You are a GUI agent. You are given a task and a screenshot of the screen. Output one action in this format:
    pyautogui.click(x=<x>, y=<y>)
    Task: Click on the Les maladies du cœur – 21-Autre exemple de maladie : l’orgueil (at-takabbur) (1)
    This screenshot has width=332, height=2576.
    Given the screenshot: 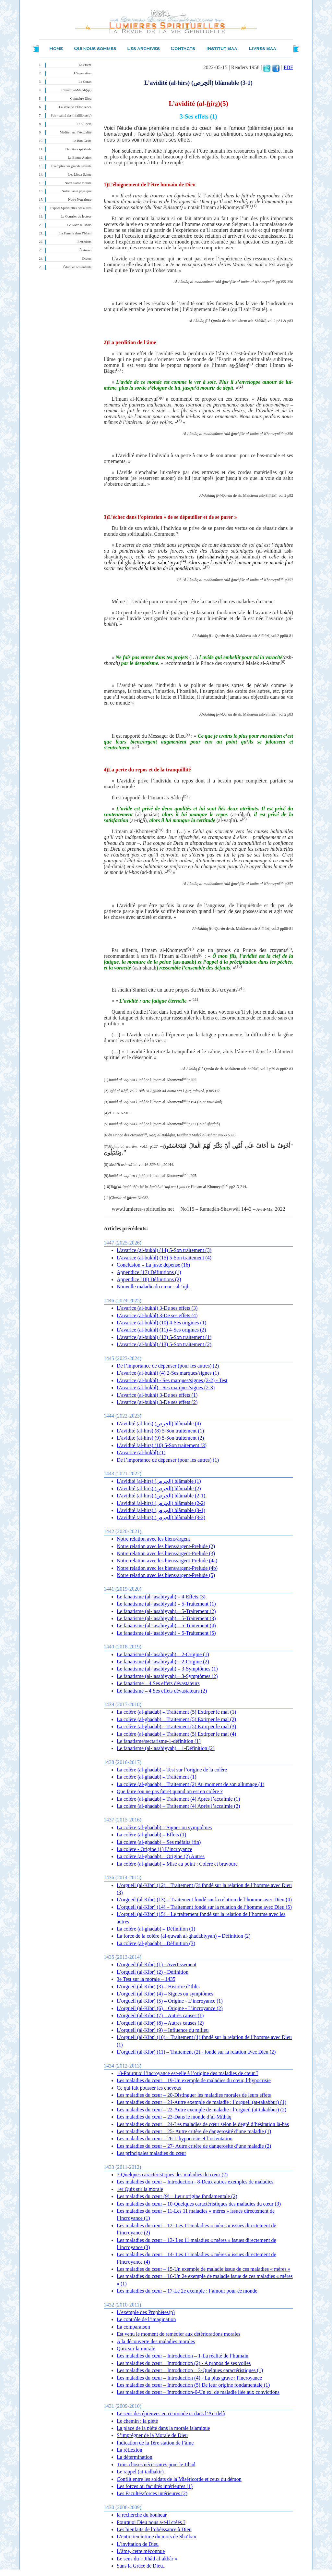 What is the action you would take?
    pyautogui.click(x=201, y=2102)
    